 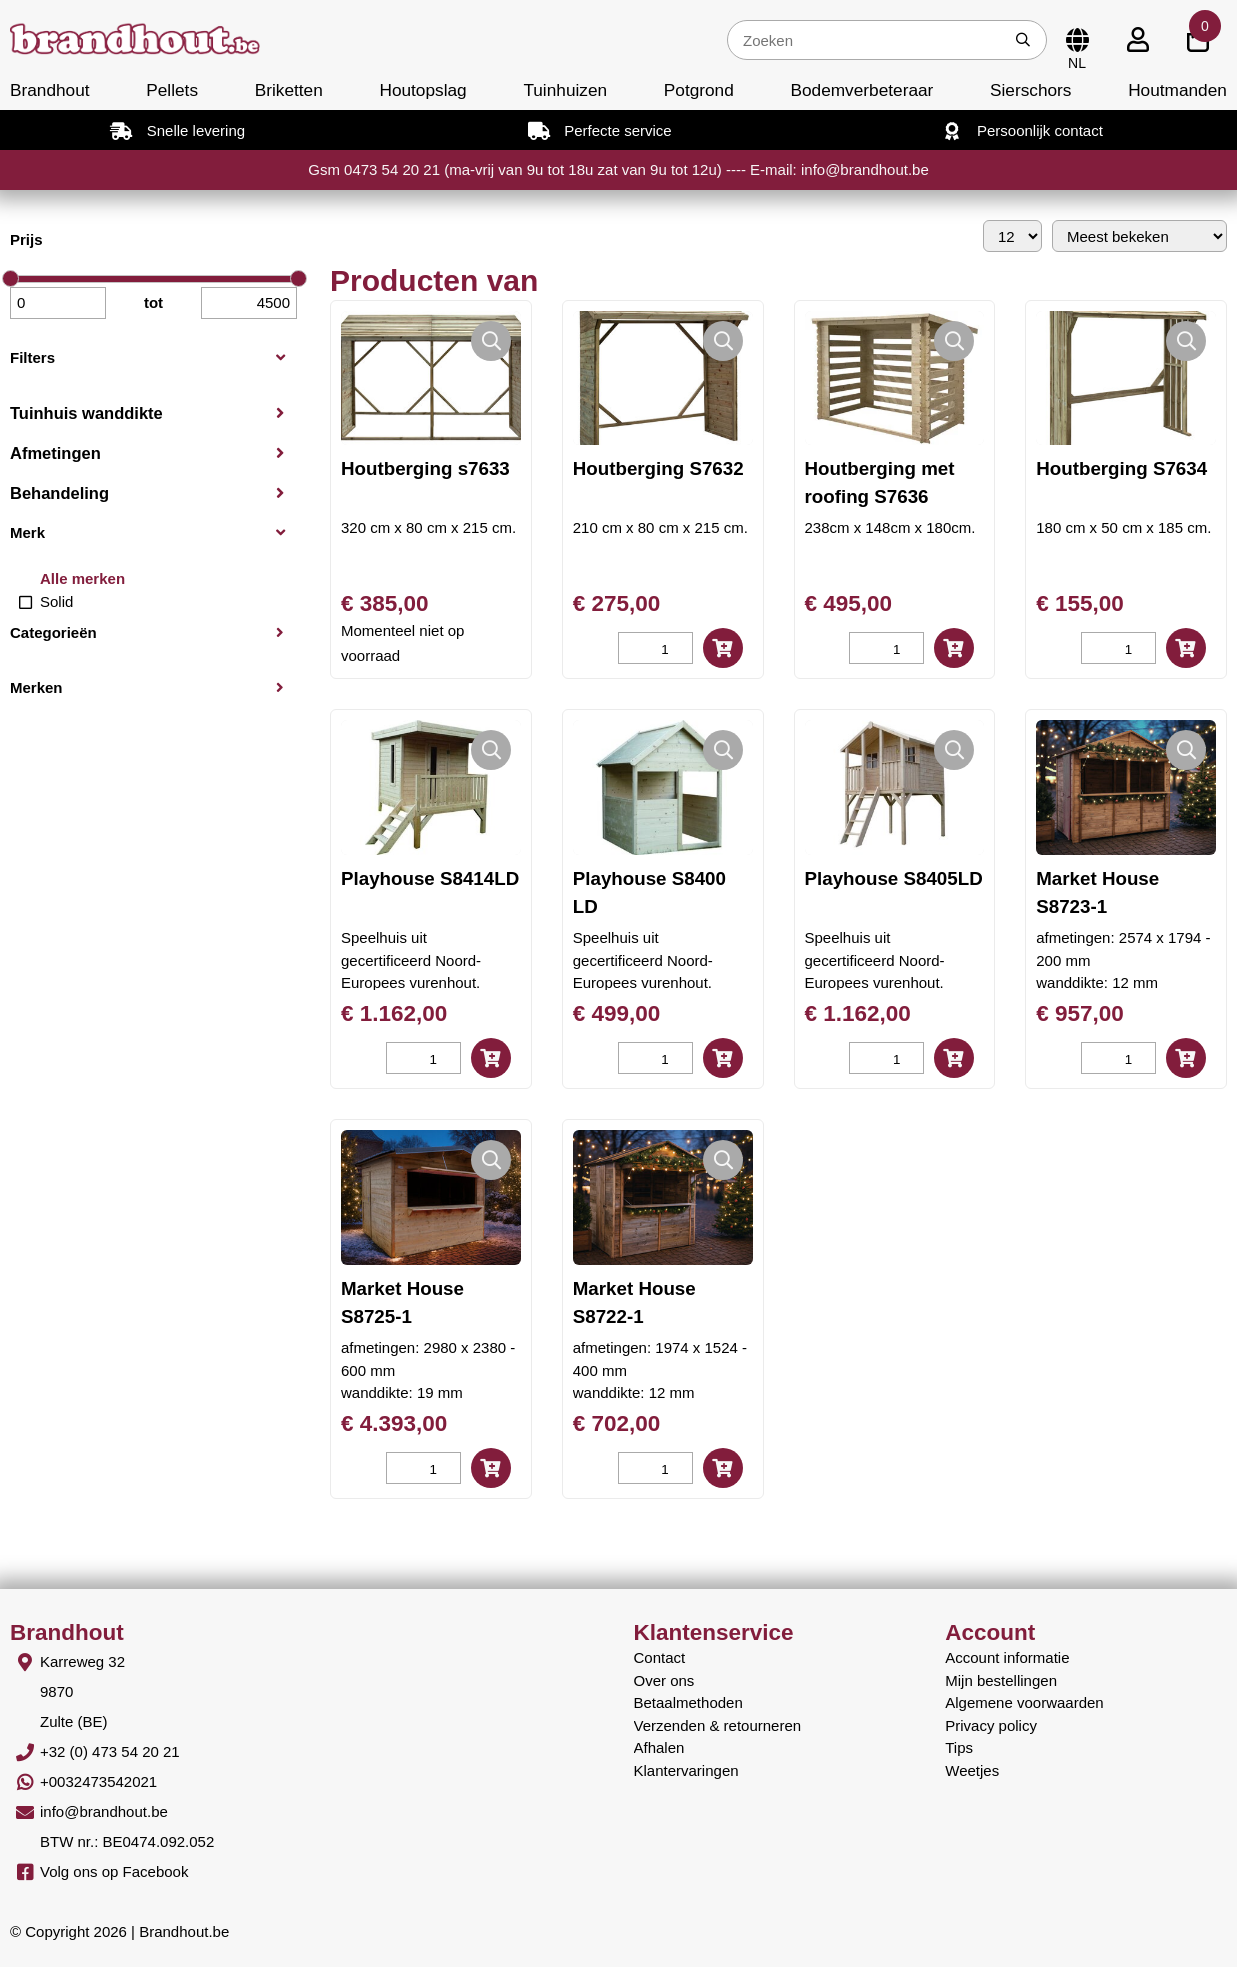 I want to click on Playhouse S8414LD, so click(x=430, y=878).